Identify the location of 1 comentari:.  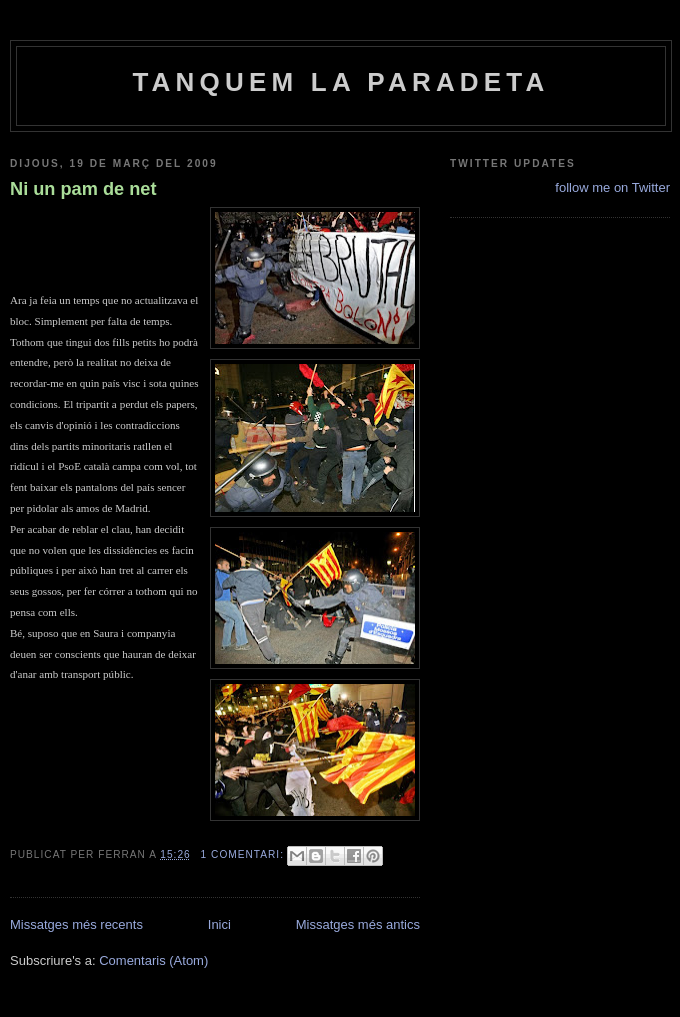
(244, 854).